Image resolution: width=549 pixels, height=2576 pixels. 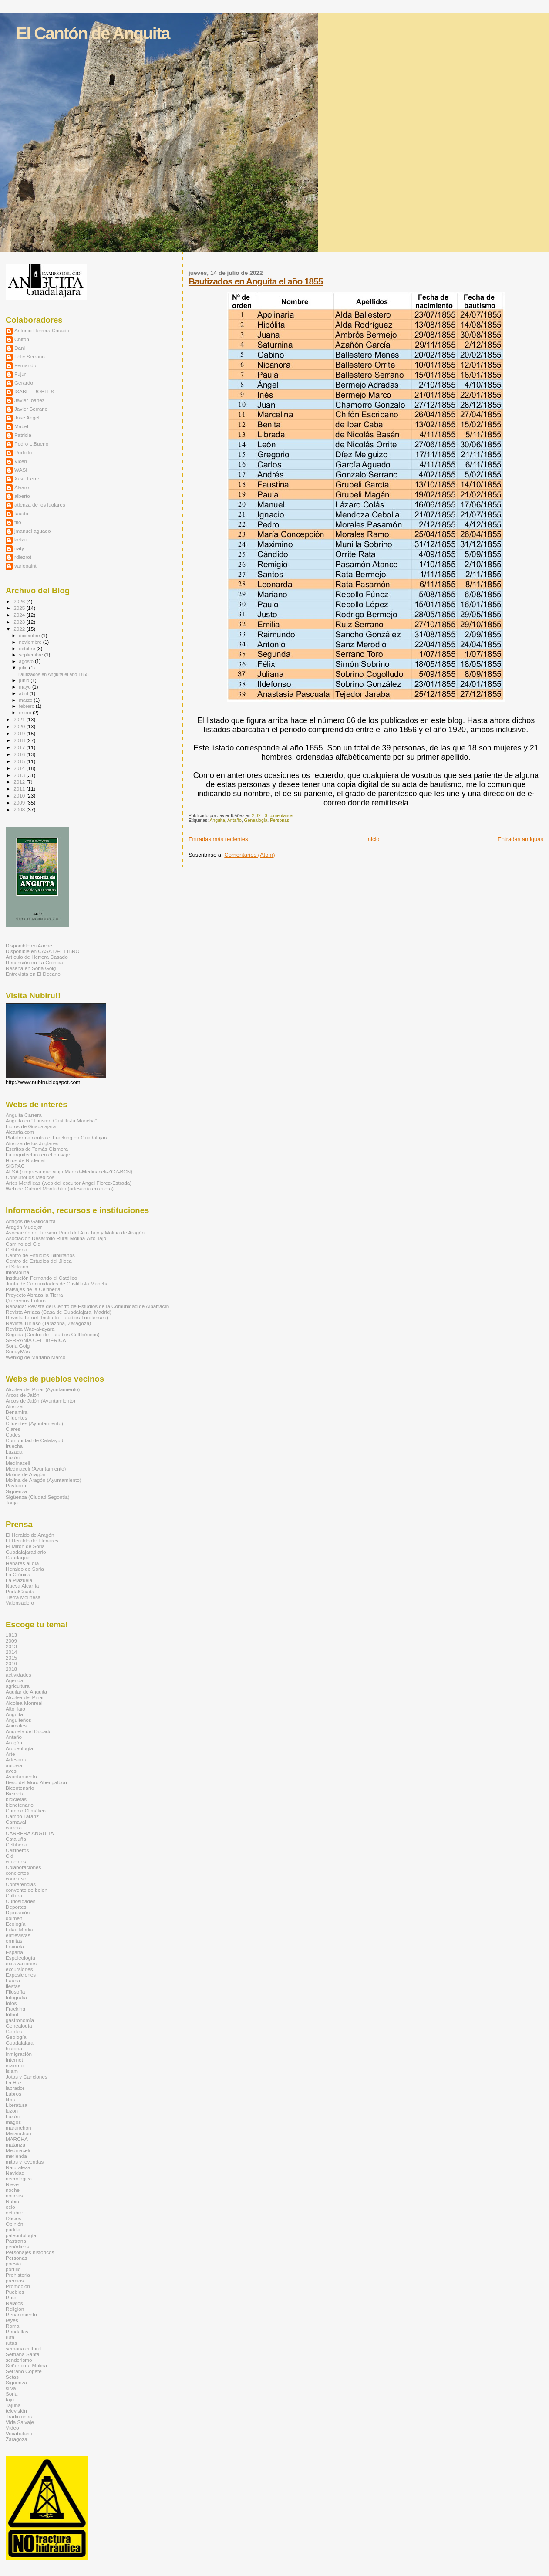 I want to click on libro, so click(x=10, y=2099).